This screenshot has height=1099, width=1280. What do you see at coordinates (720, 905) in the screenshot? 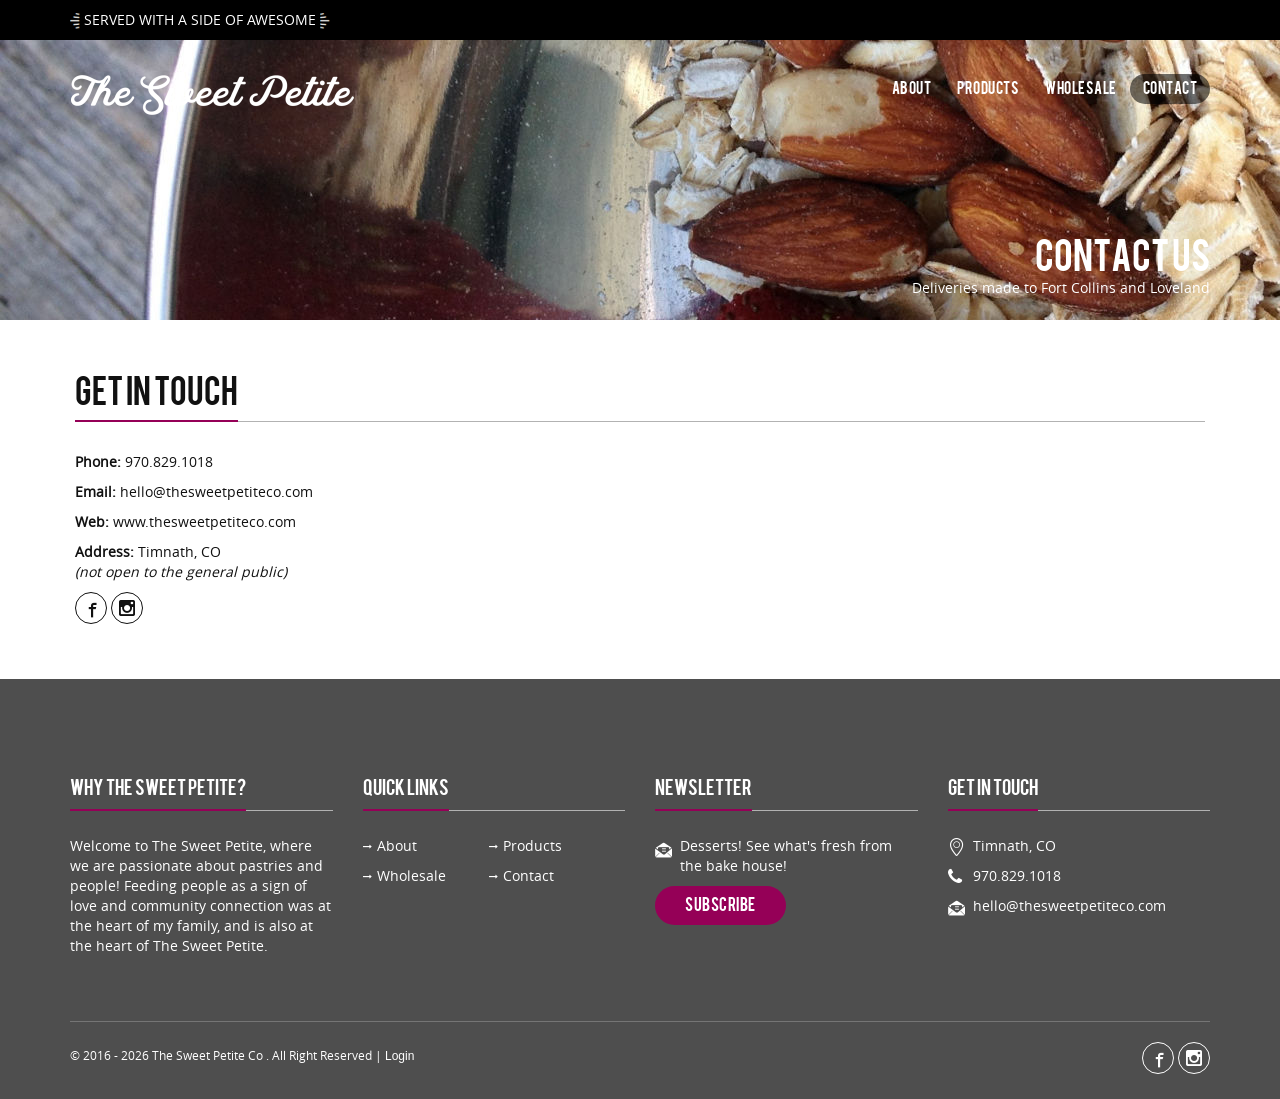
I see `Subscribe` at bounding box center [720, 905].